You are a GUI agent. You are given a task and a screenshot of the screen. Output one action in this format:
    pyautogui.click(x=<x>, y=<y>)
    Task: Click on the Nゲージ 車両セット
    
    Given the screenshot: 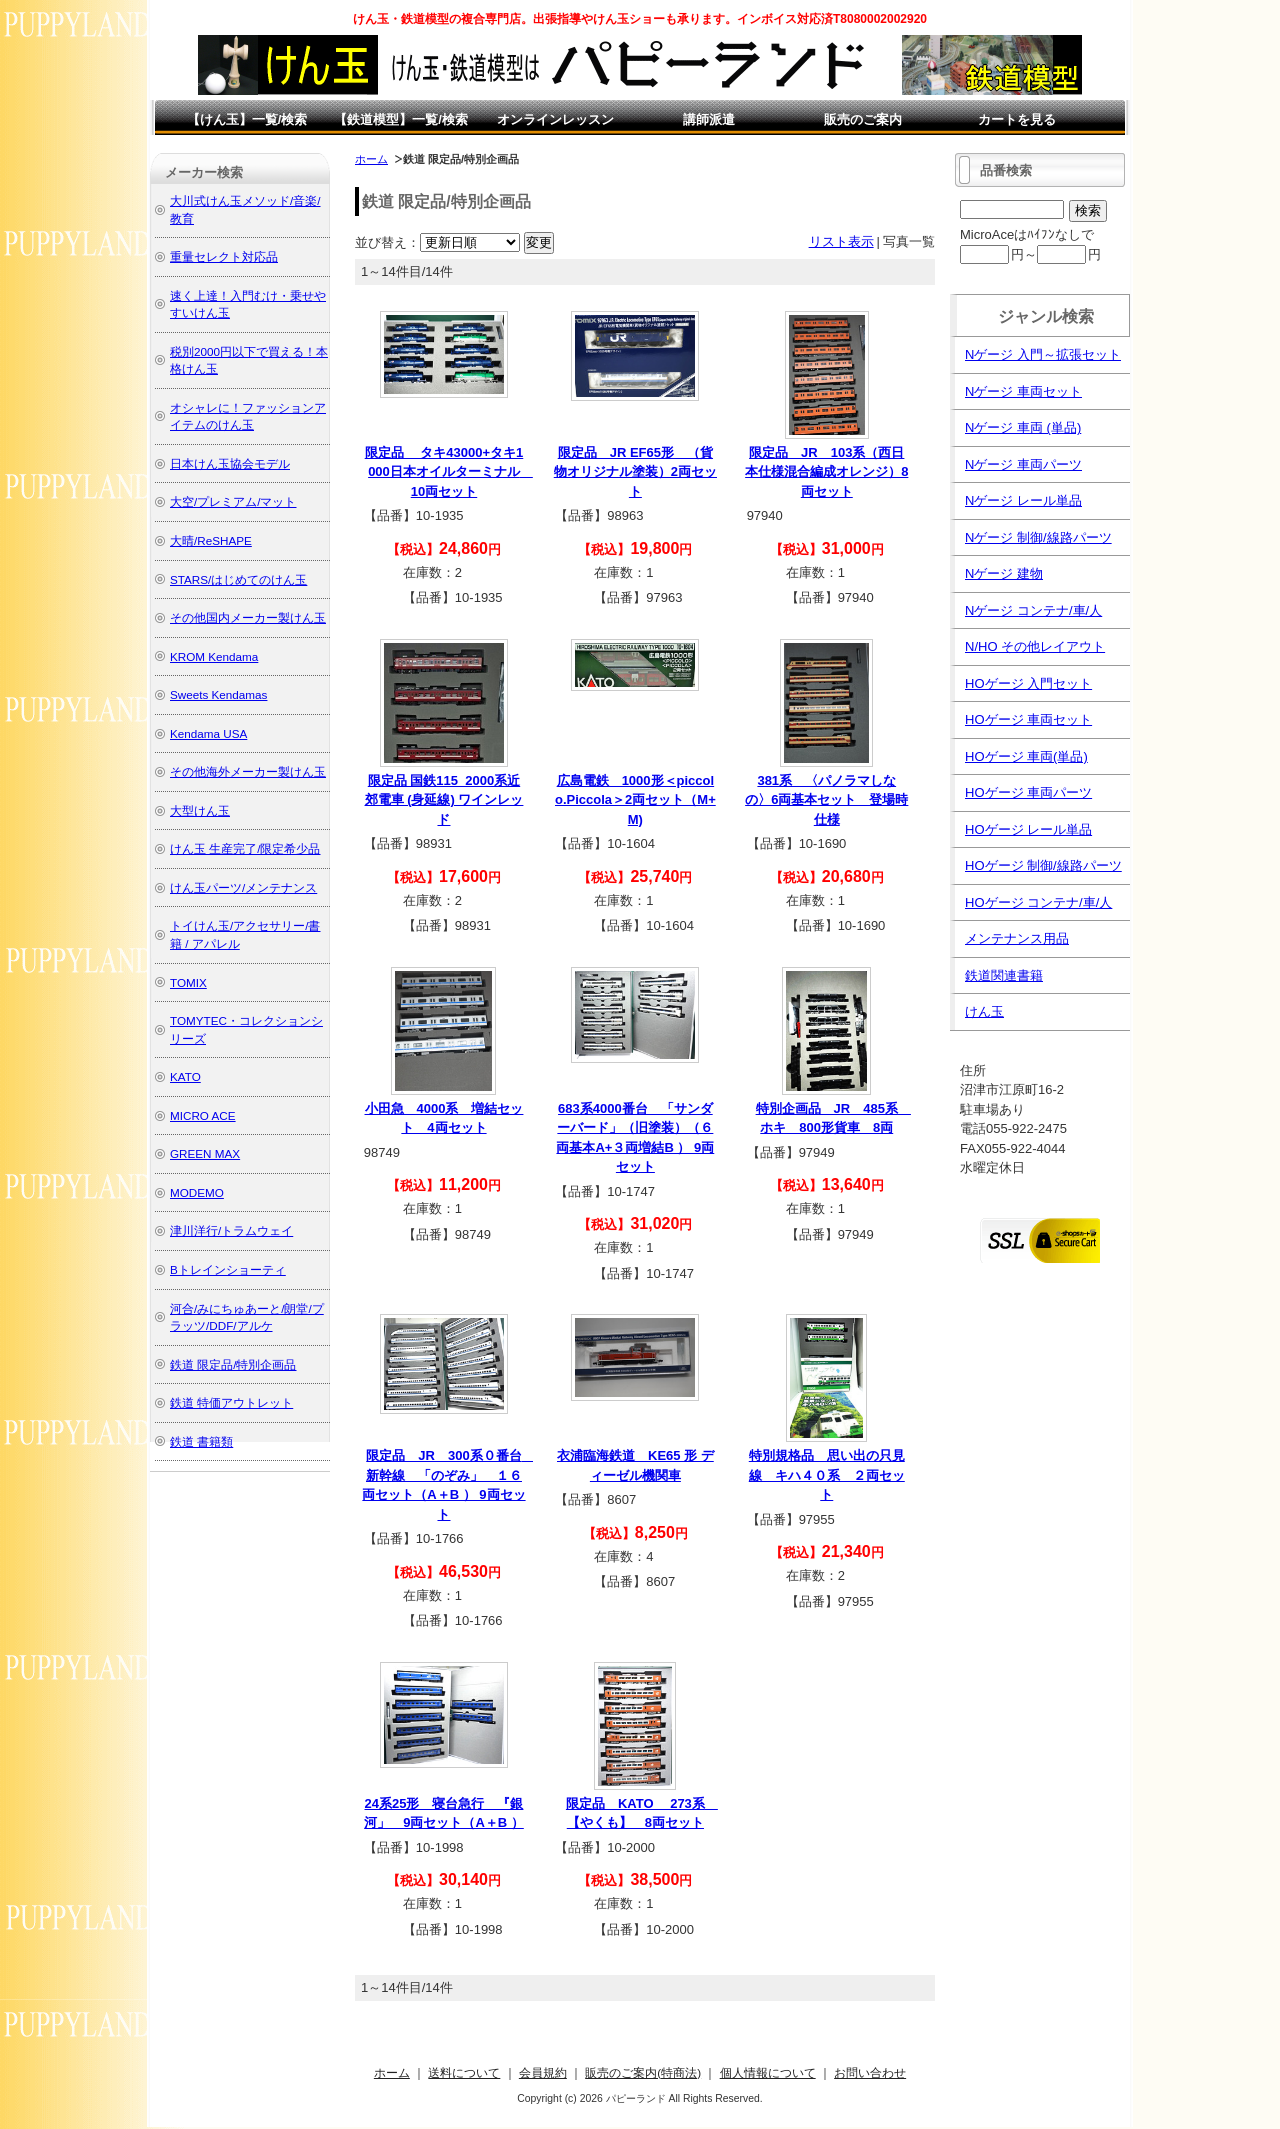 What is the action you would take?
    pyautogui.click(x=1023, y=391)
    